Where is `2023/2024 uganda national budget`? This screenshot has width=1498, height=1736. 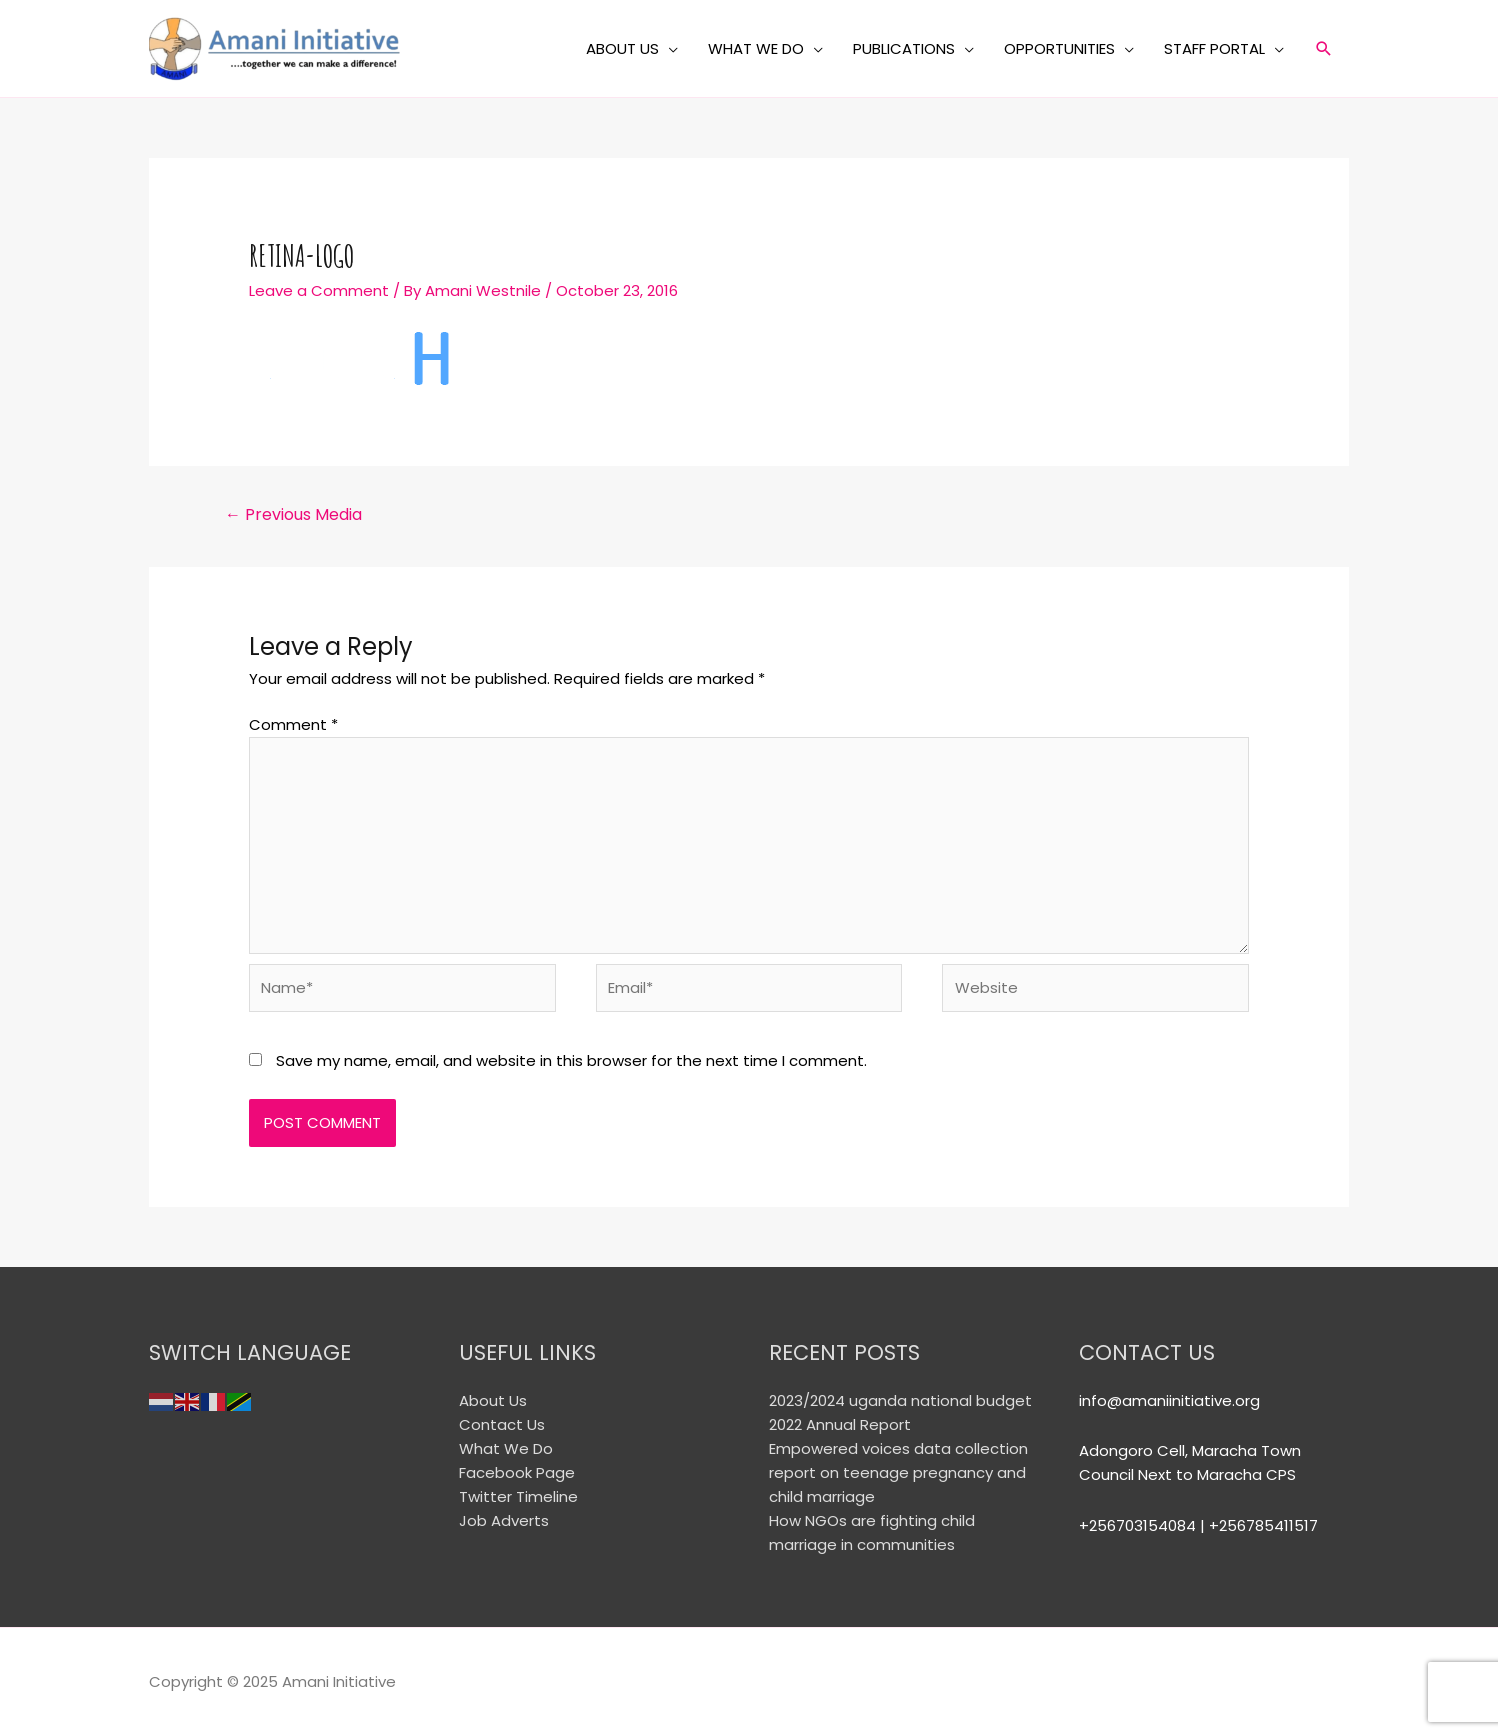 2023/2024 uganda national budget is located at coordinates (900, 1400).